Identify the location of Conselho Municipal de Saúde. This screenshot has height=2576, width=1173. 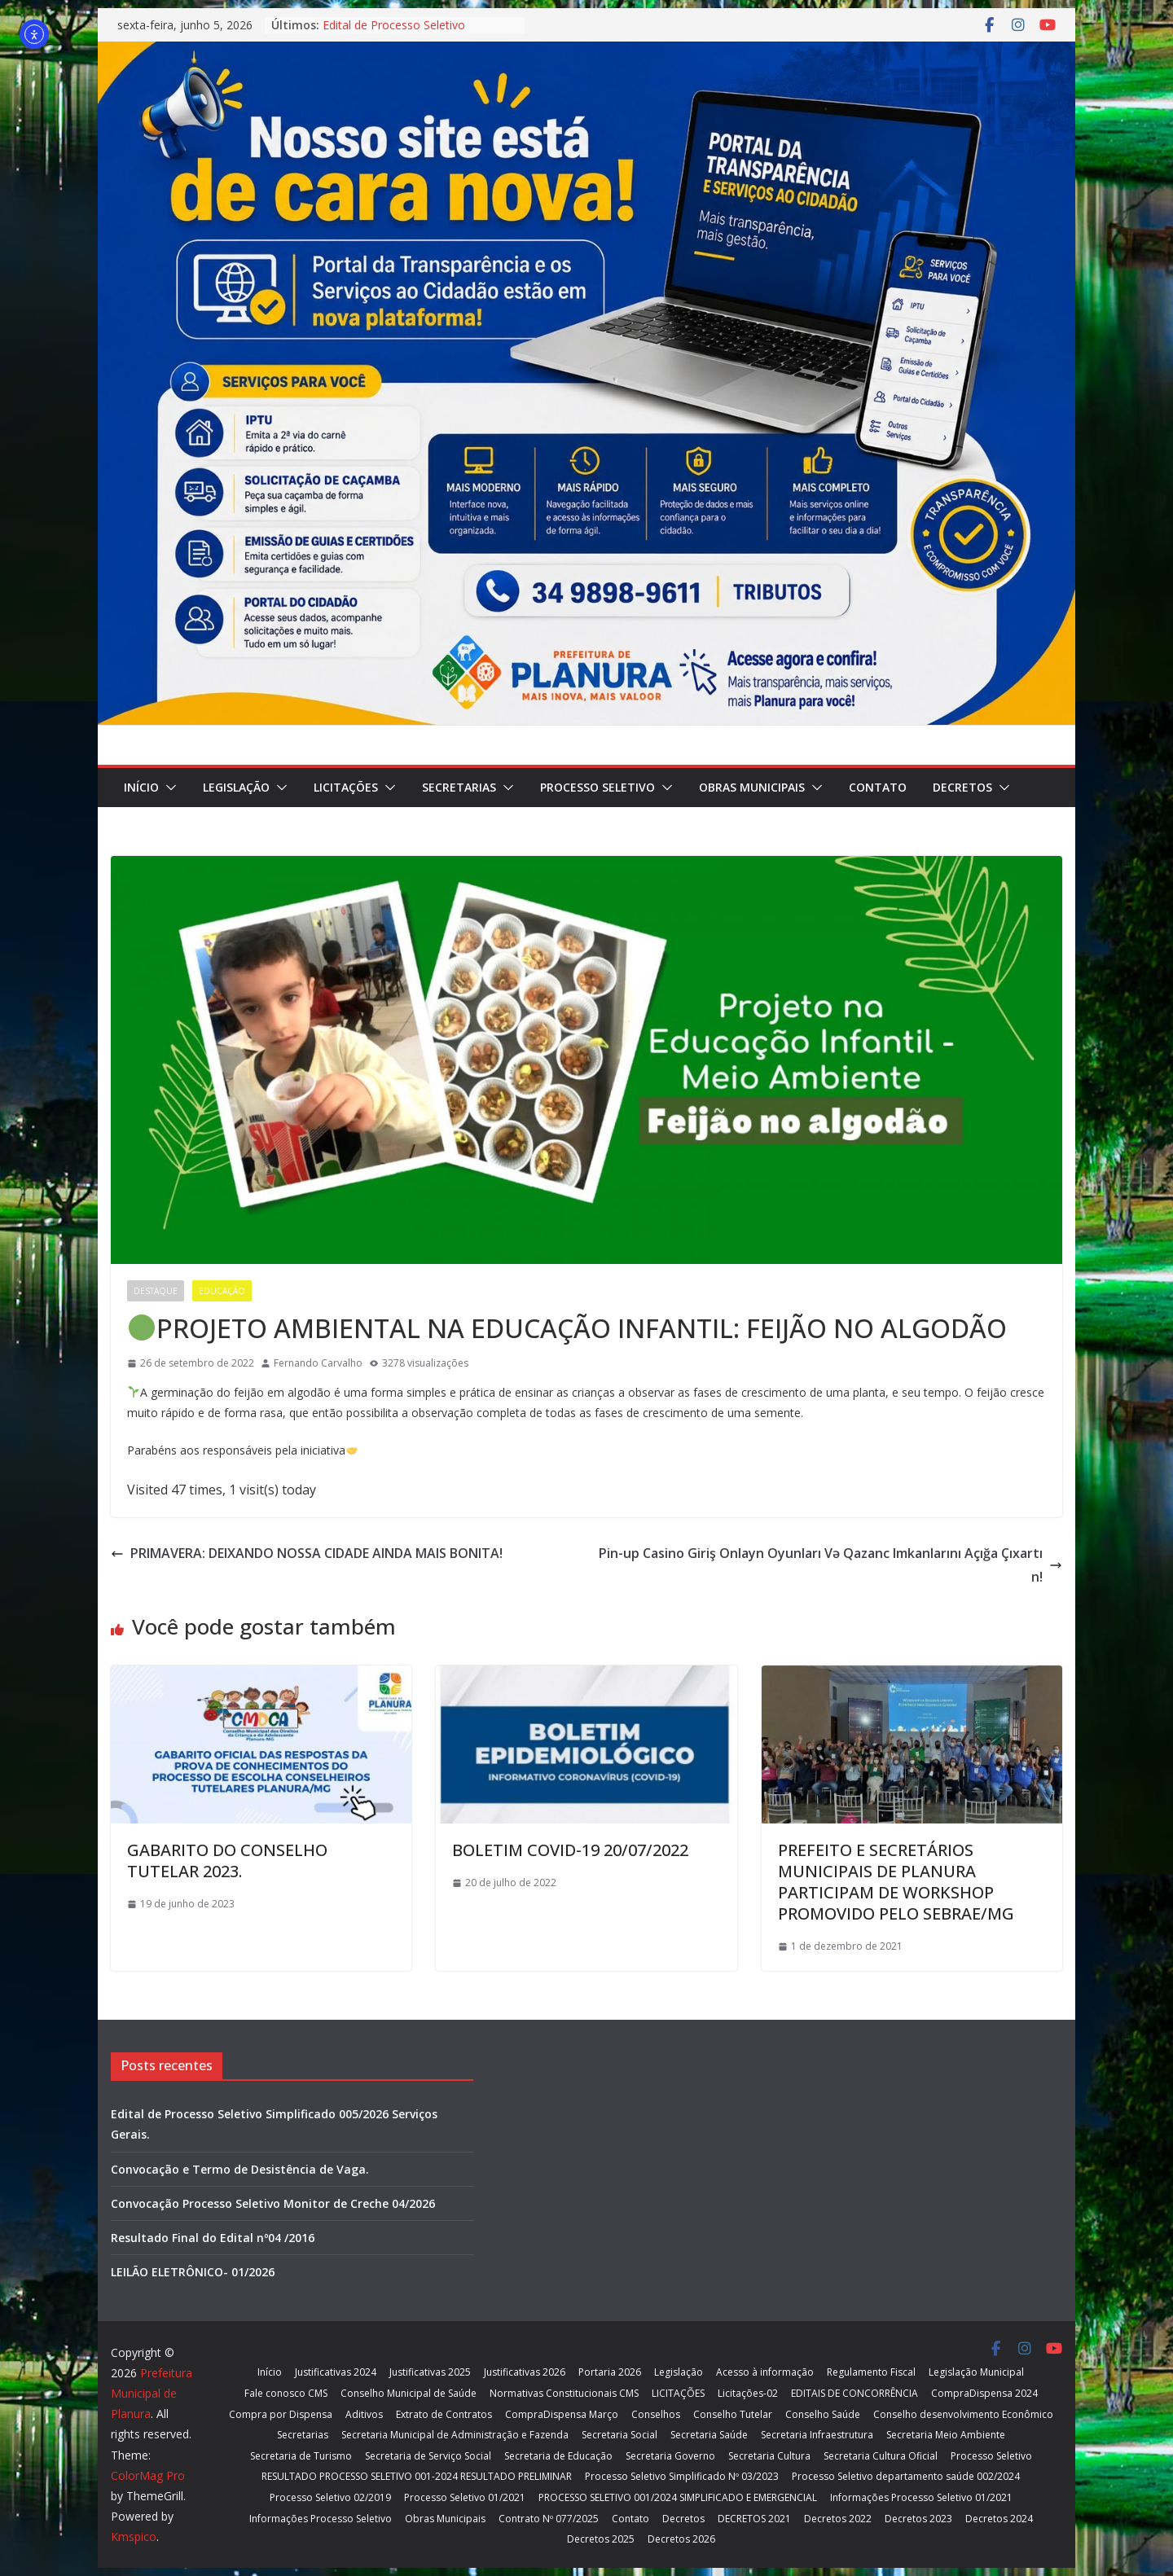
(408, 2393).